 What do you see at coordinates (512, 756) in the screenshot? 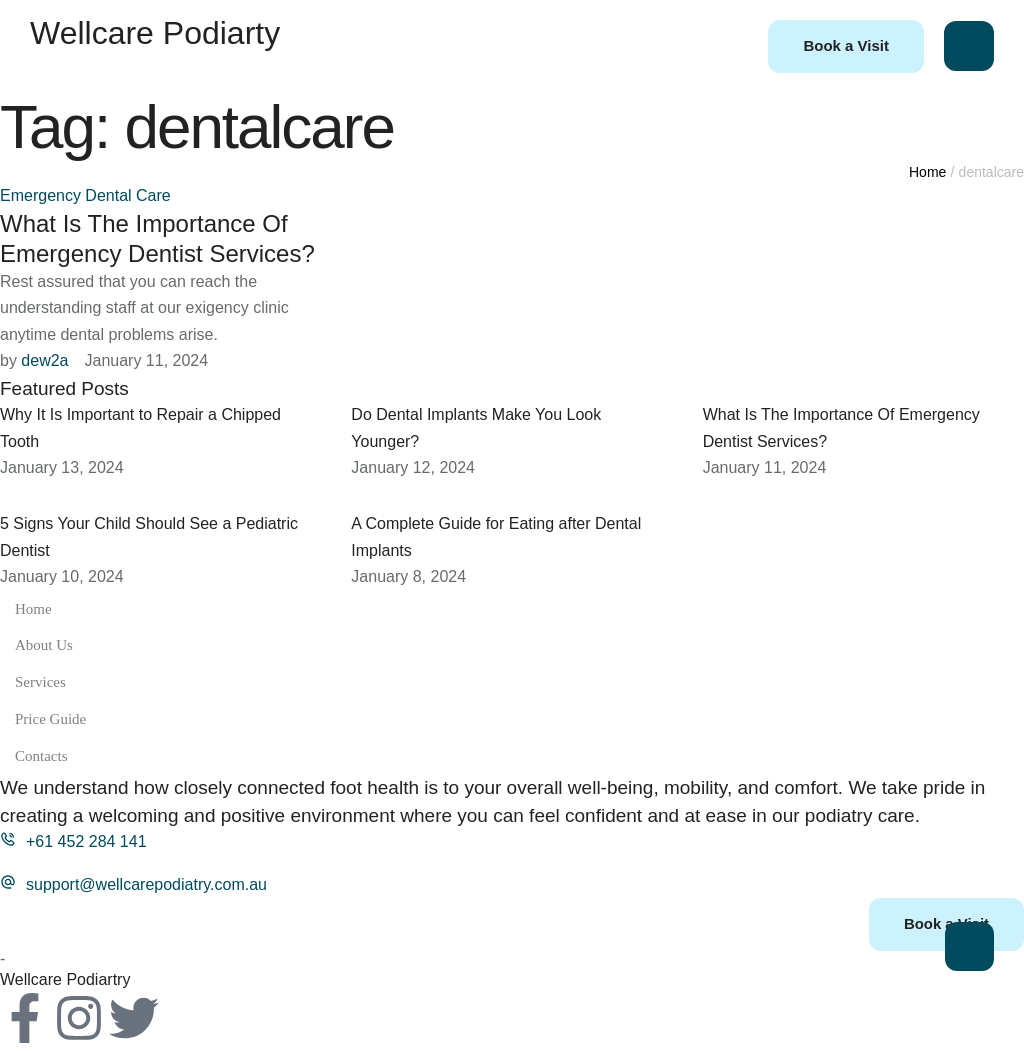
I see `Contacts [Menu item]` at bounding box center [512, 756].